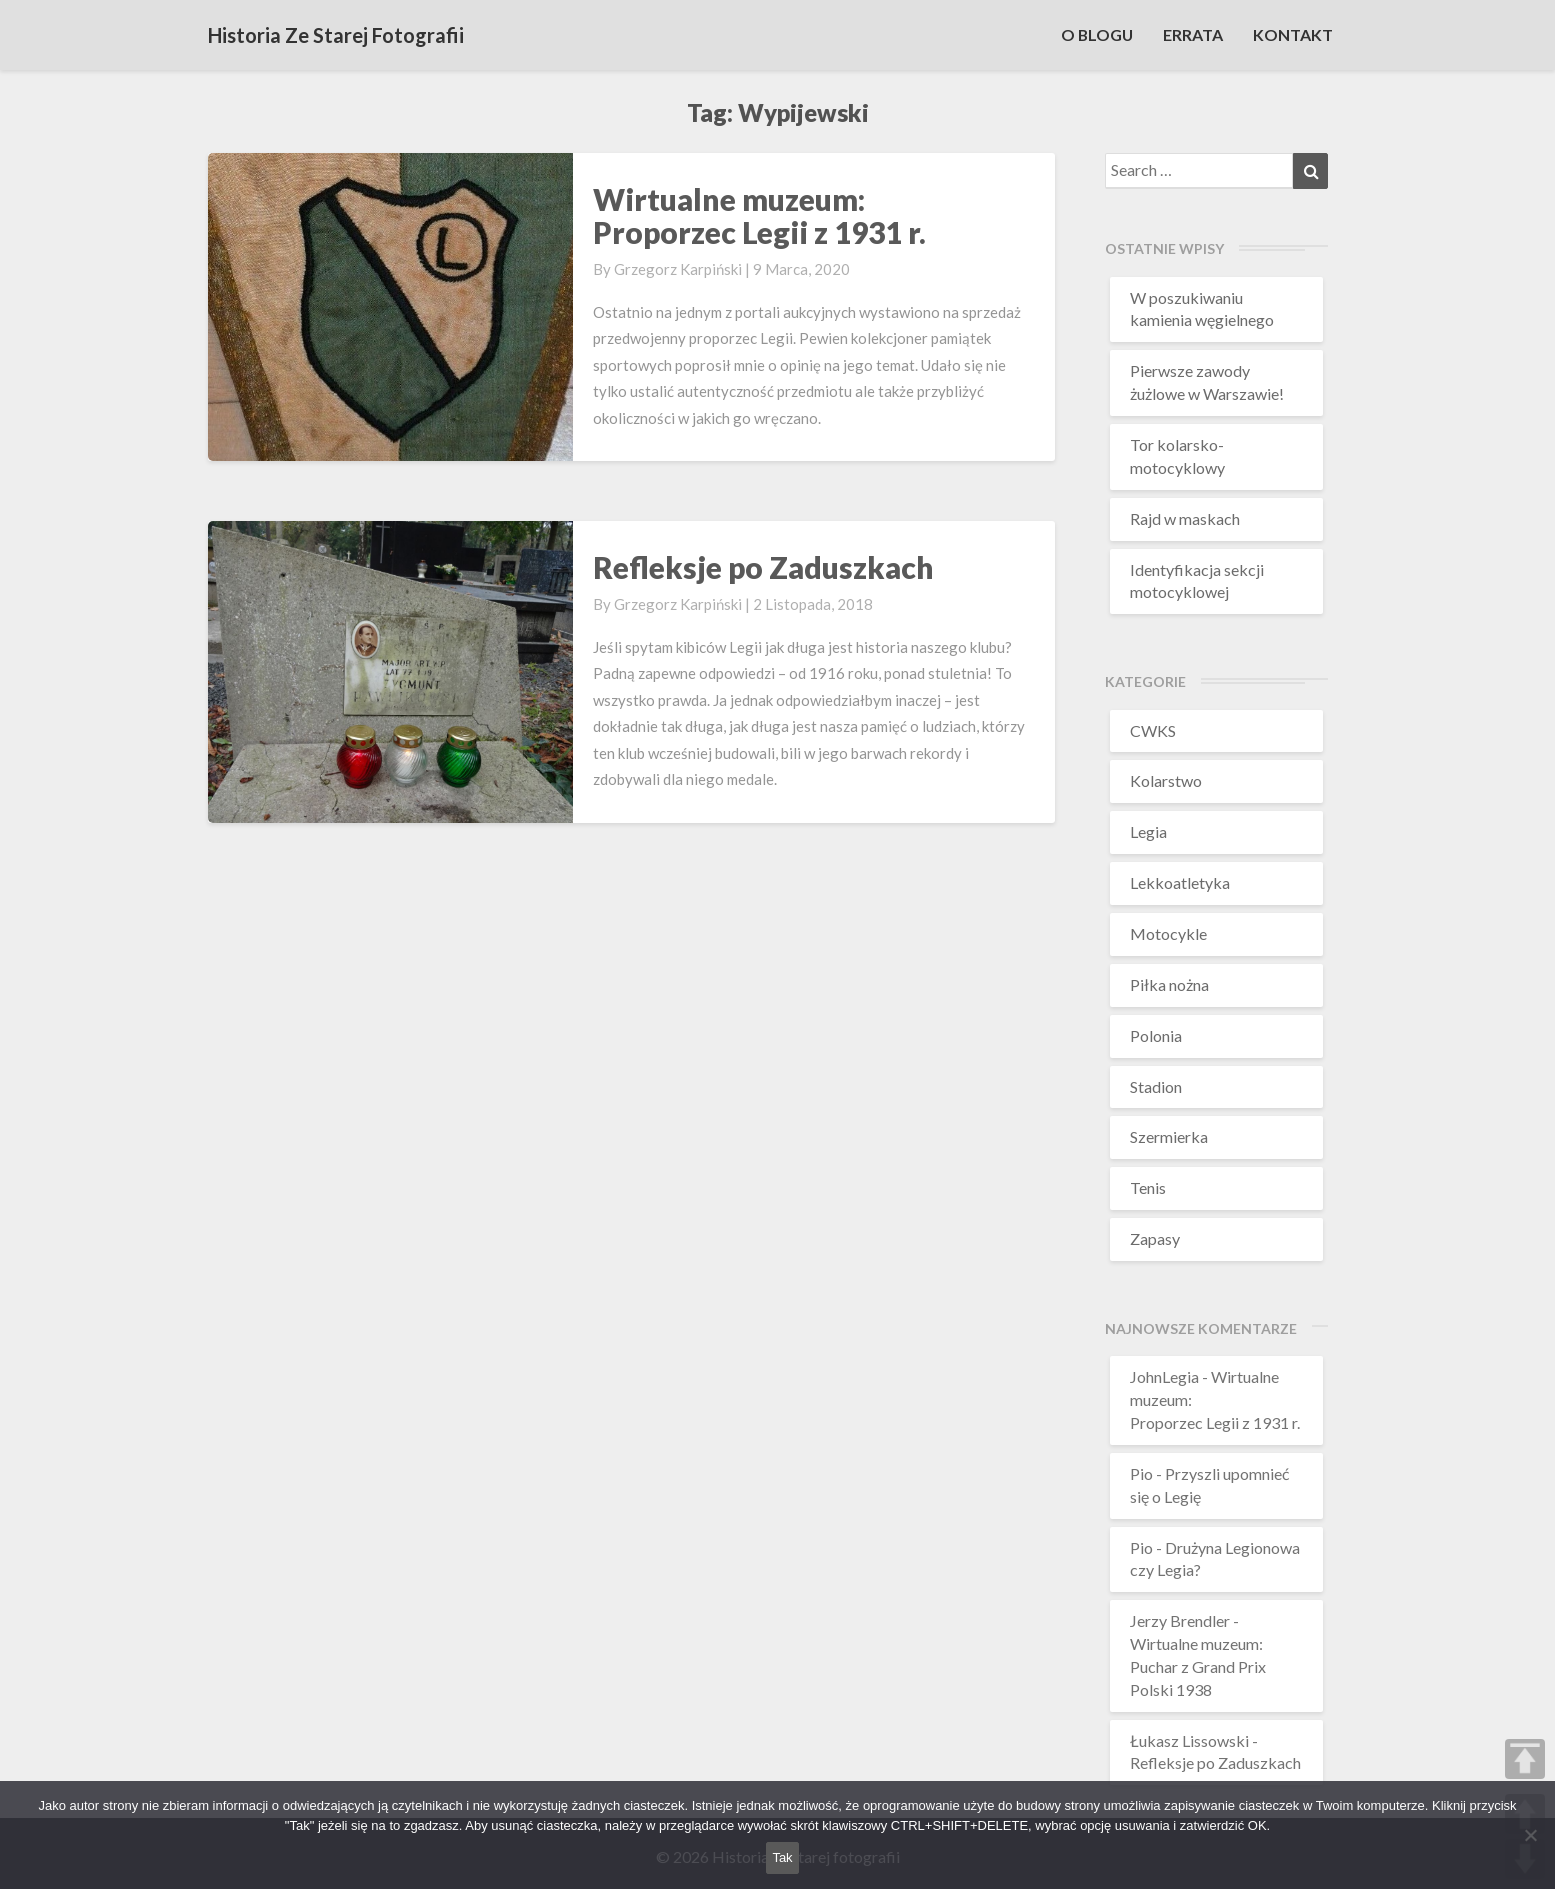  What do you see at coordinates (1166, 780) in the screenshot?
I see `Kolarstwo` at bounding box center [1166, 780].